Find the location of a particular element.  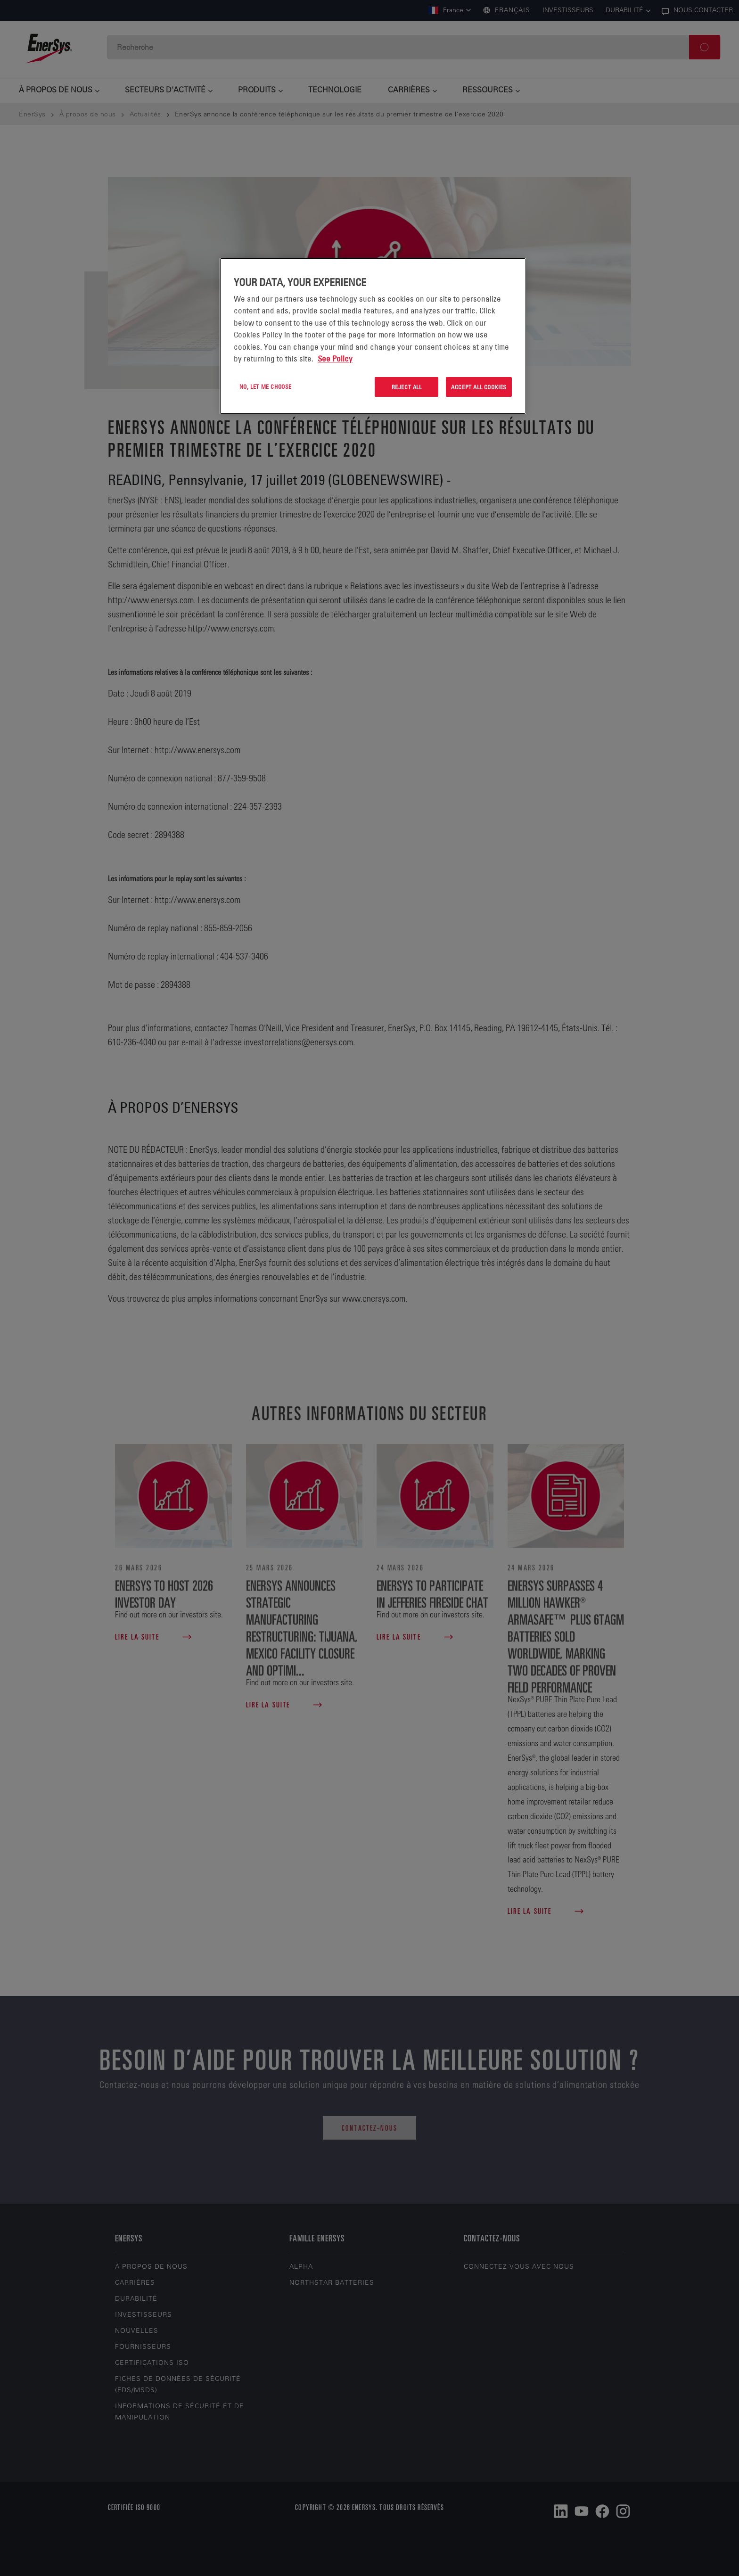

[region] is located at coordinates (373, 336).